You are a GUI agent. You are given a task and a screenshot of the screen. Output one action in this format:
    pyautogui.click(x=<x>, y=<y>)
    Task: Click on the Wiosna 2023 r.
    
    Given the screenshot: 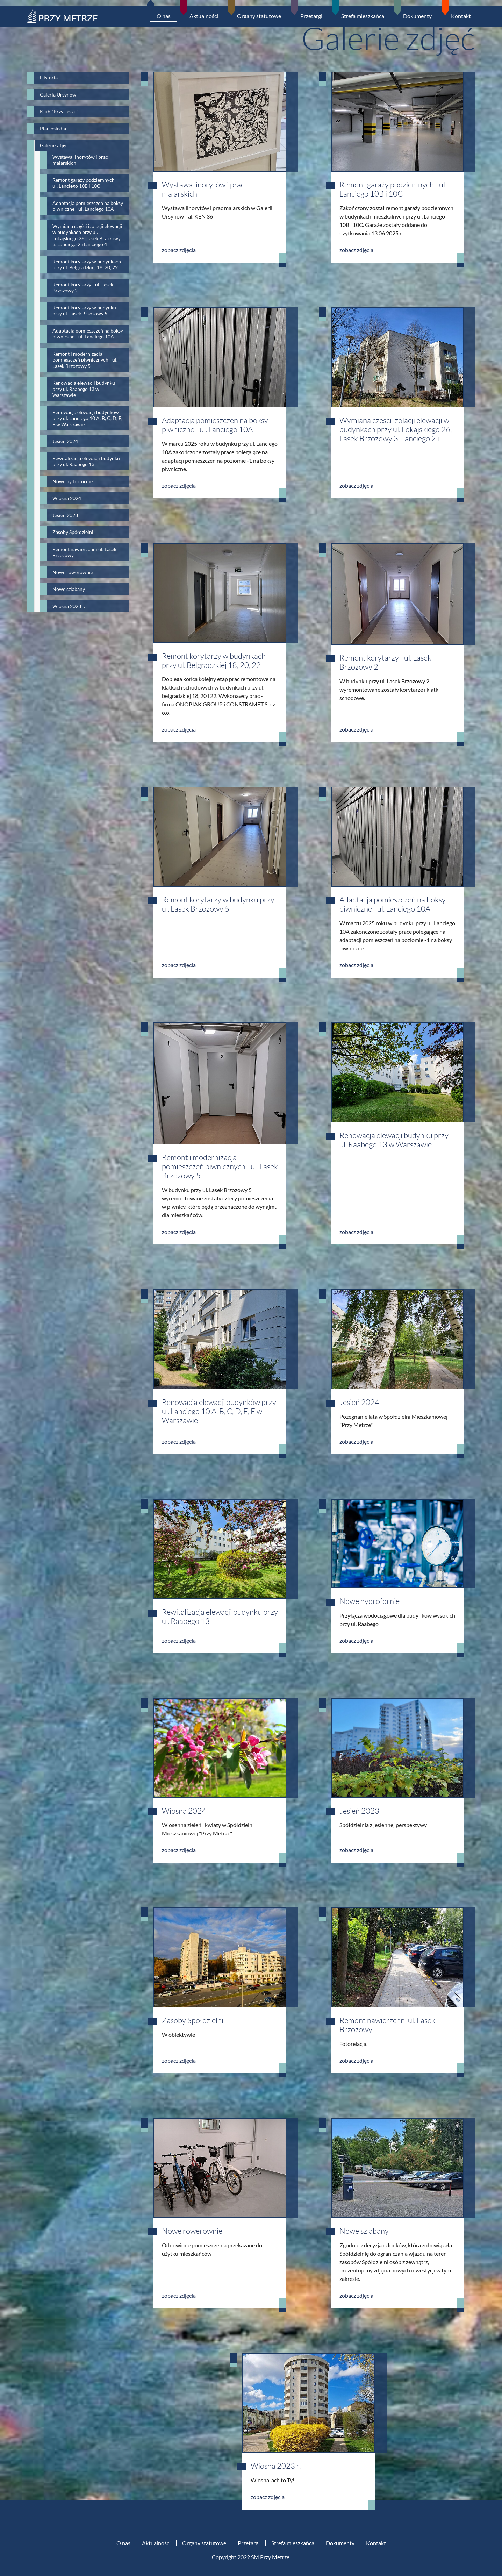 What is the action you would take?
    pyautogui.click(x=276, y=2465)
    